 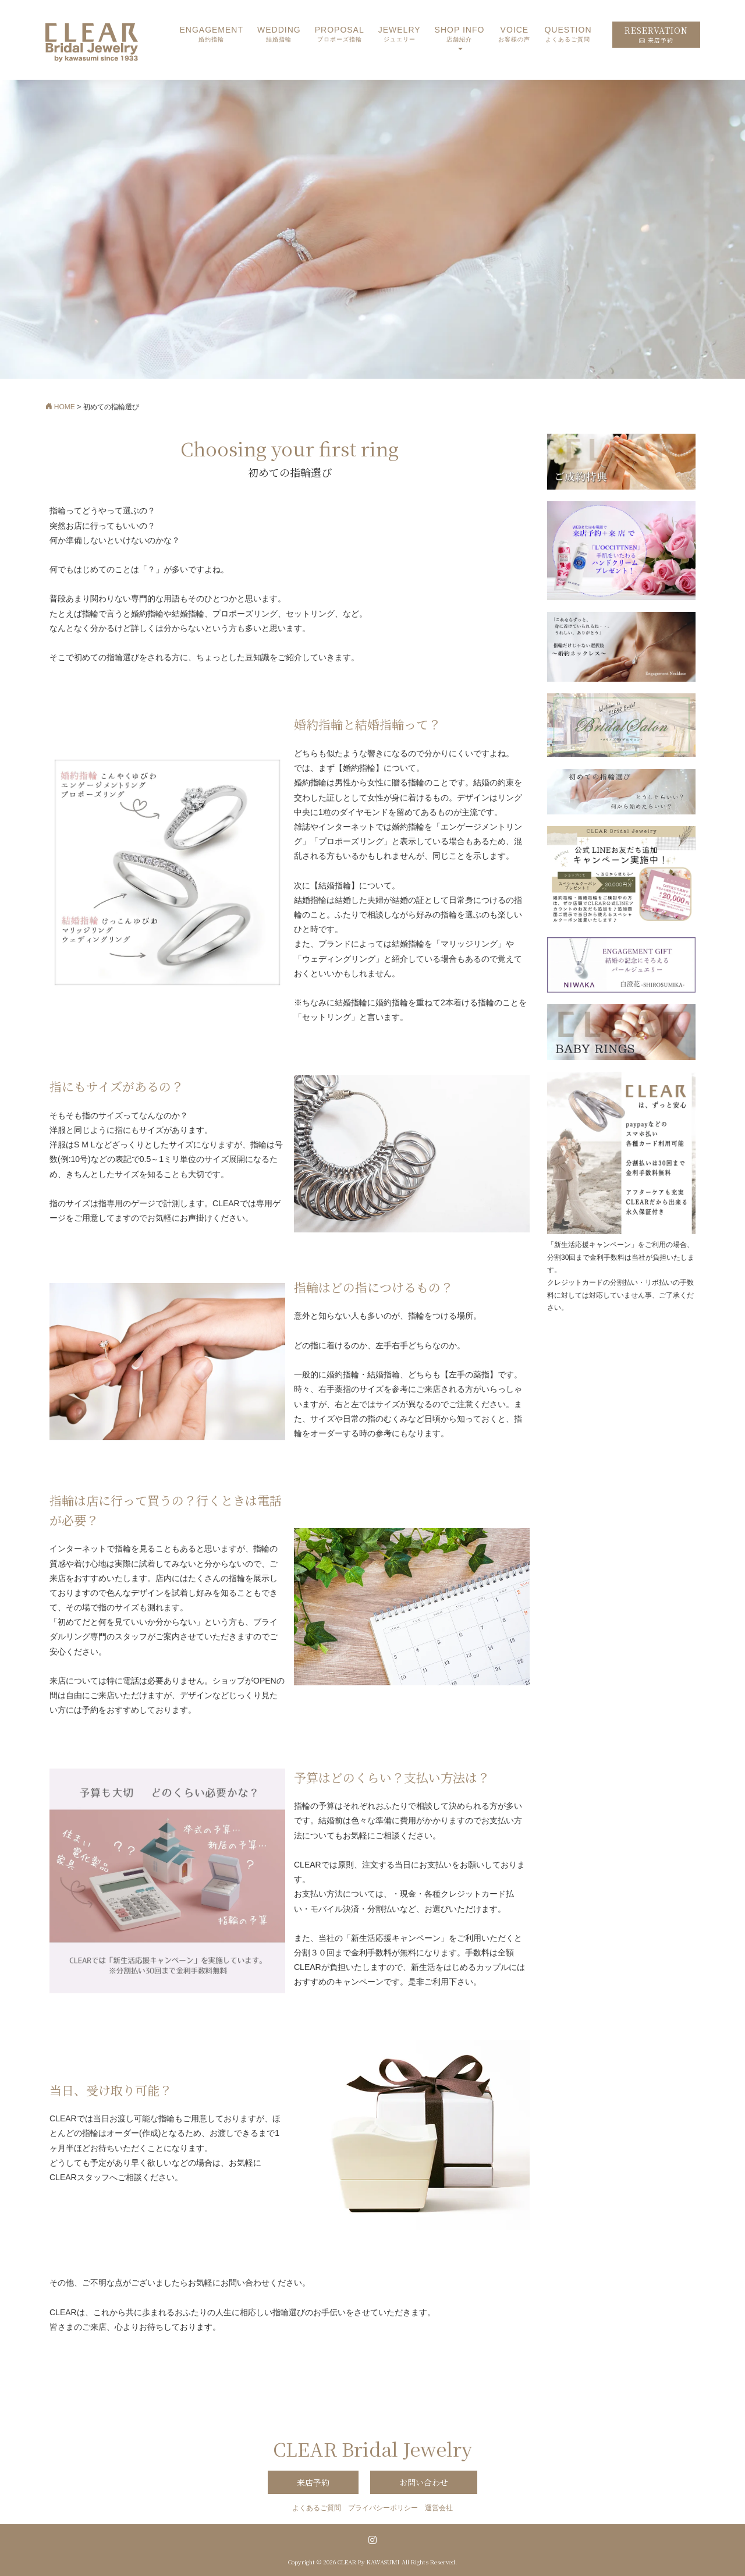 What do you see at coordinates (339, 34) in the screenshot?
I see `PROPOSAL` at bounding box center [339, 34].